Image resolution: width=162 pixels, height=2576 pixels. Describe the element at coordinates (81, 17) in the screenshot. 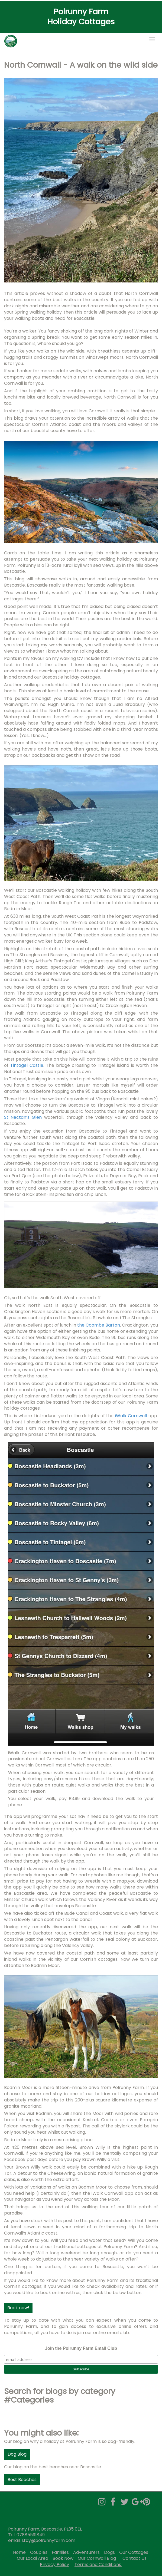

I see `[textbox]` at that location.